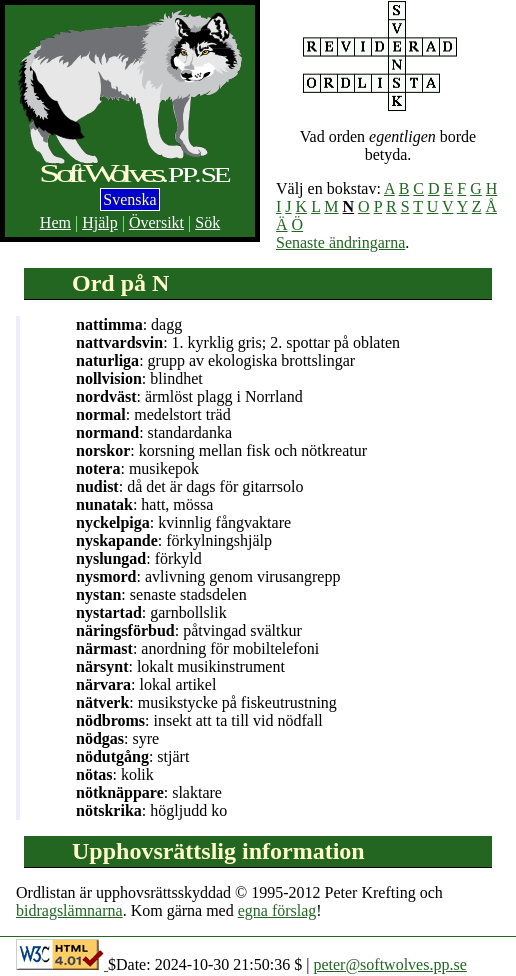 Image resolution: width=516 pixels, height=976 pixels. I want to click on : dagg, so click(129, 324).